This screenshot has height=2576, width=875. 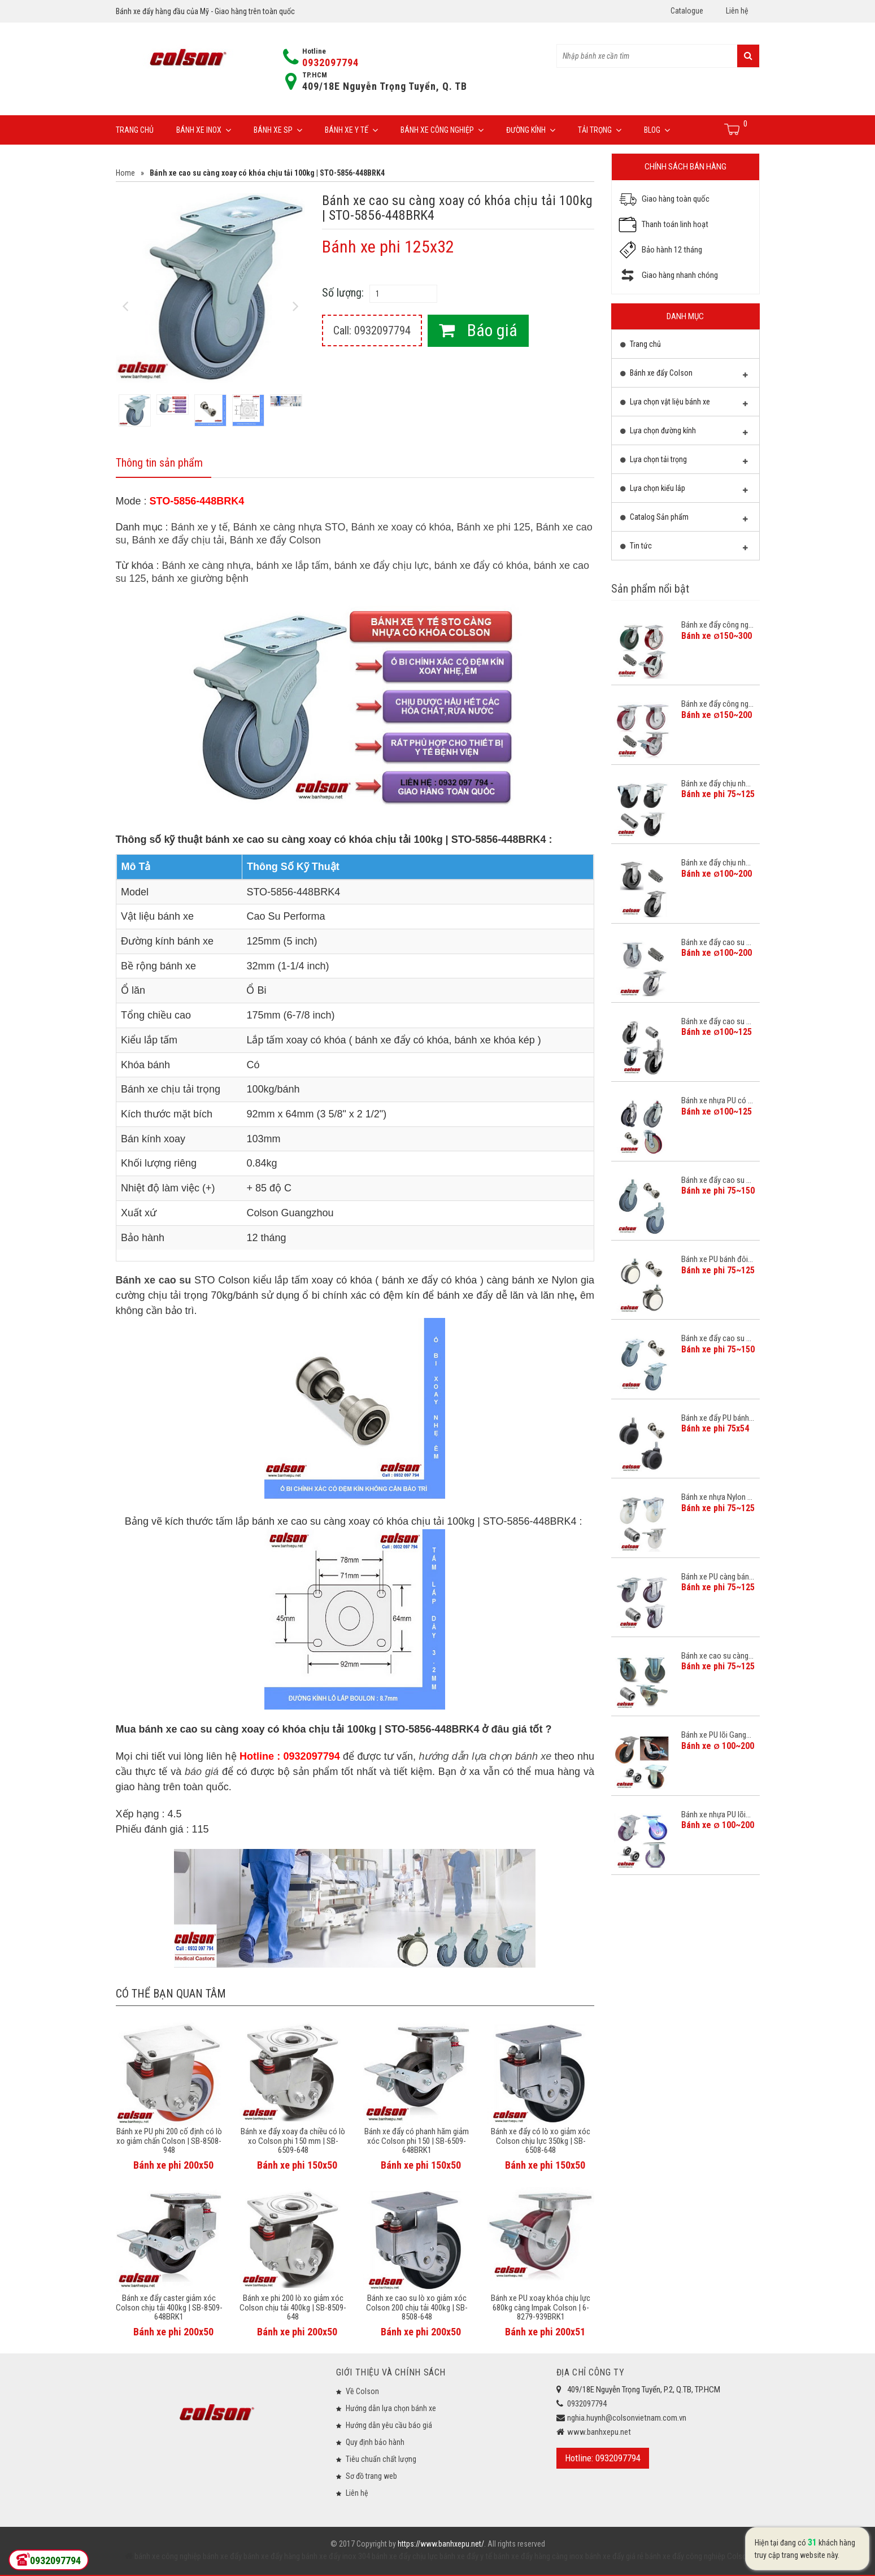 What do you see at coordinates (717, 1259) in the screenshot?
I see `Bánh xe PU bánh đôi...` at bounding box center [717, 1259].